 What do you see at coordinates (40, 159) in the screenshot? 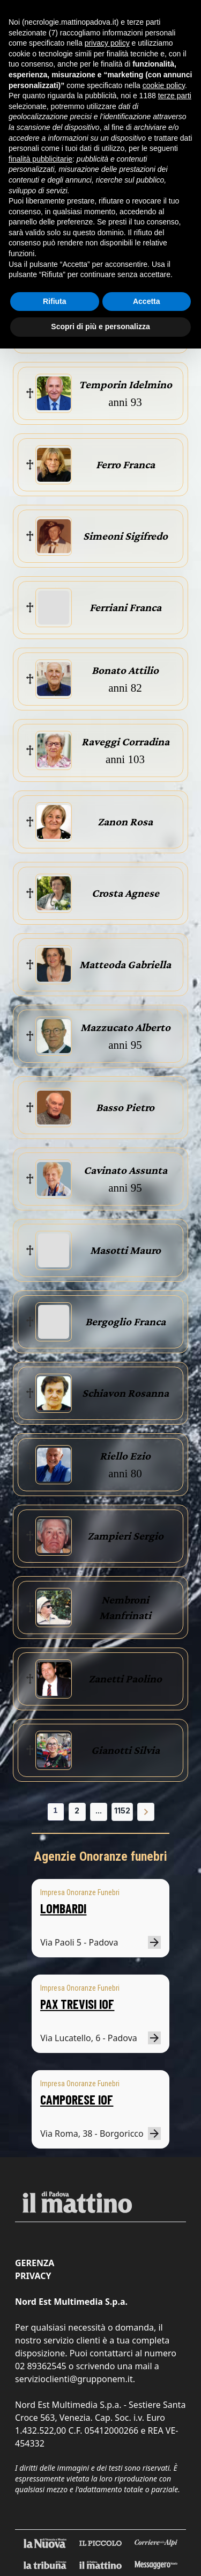
I see `finalità pubblicitarie` at bounding box center [40, 159].